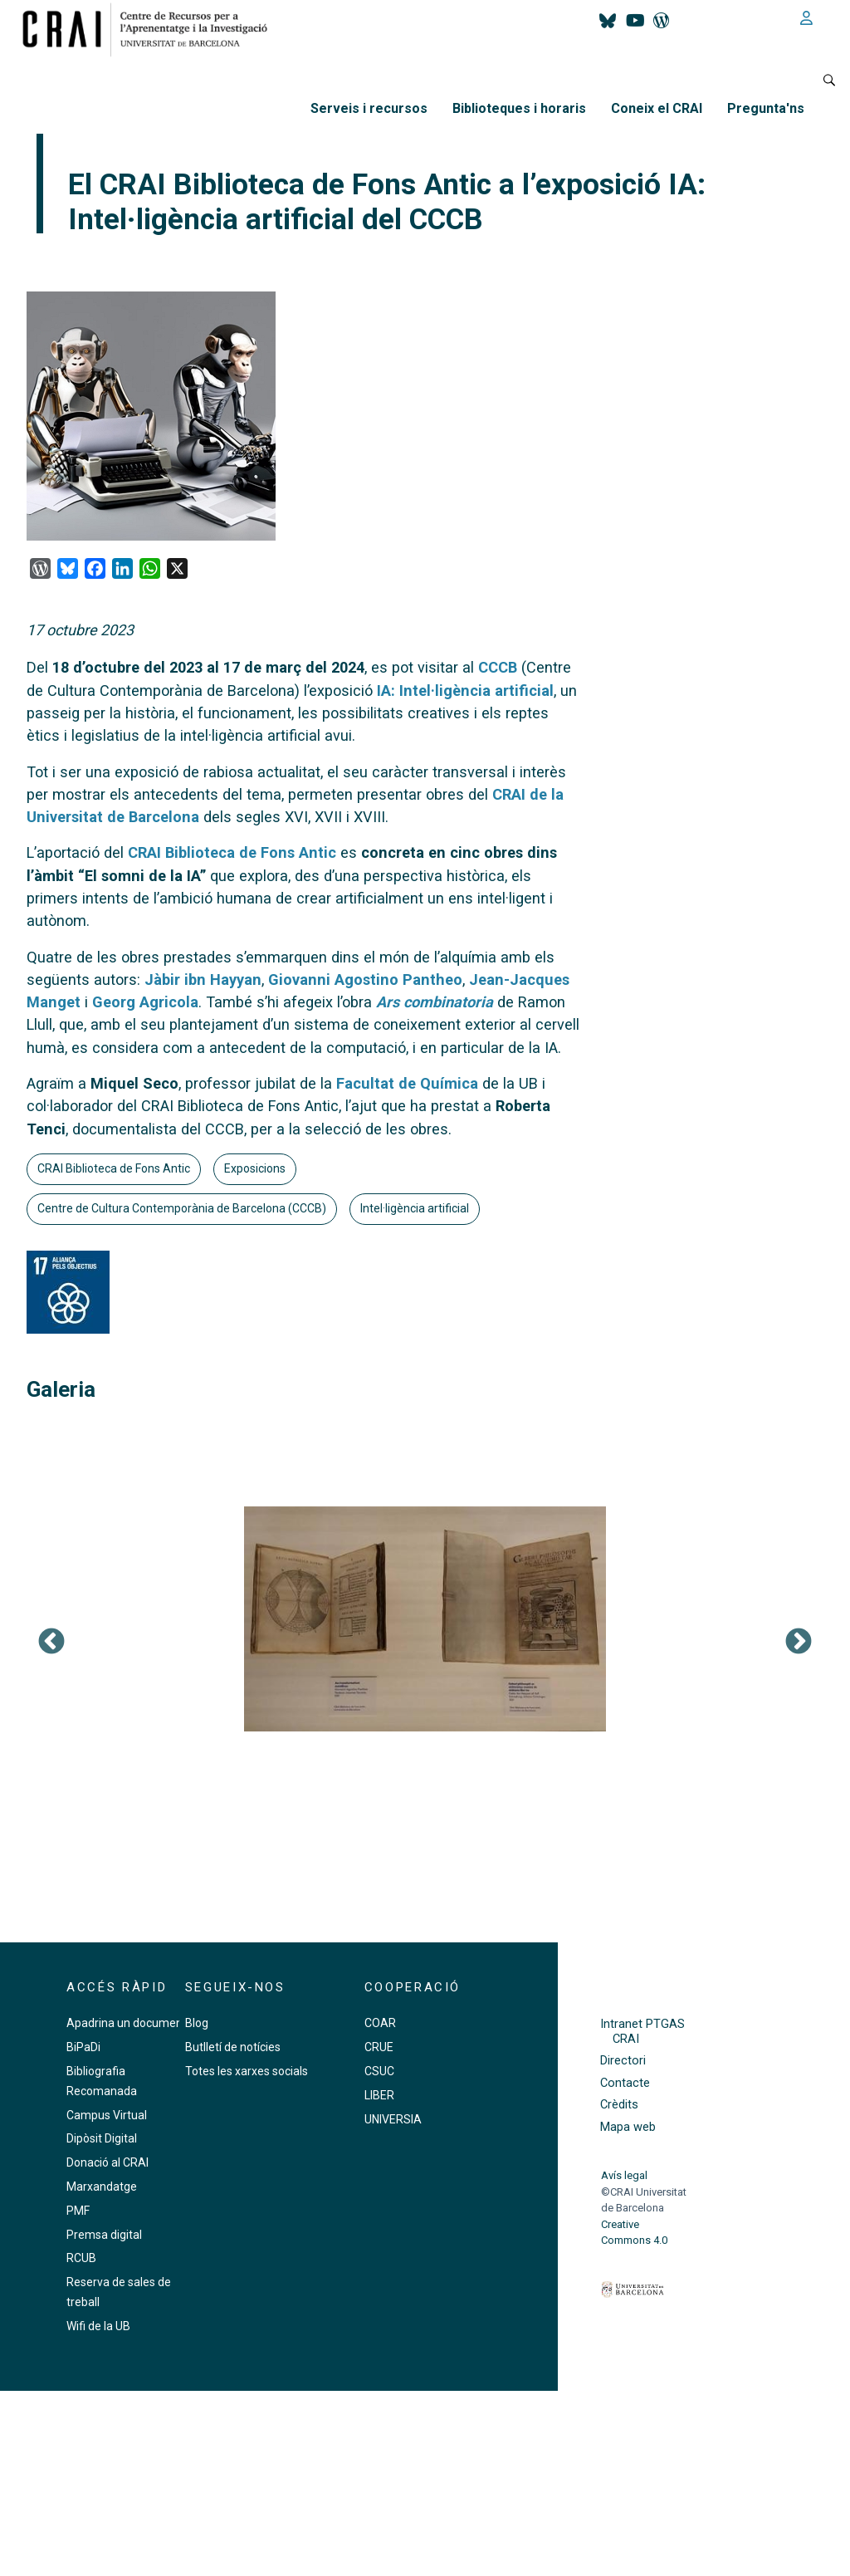 This screenshot has width=850, height=2576. Describe the element at coordinates (126, 2023) in the screenshot. I see `Apadrina un document` at that location.